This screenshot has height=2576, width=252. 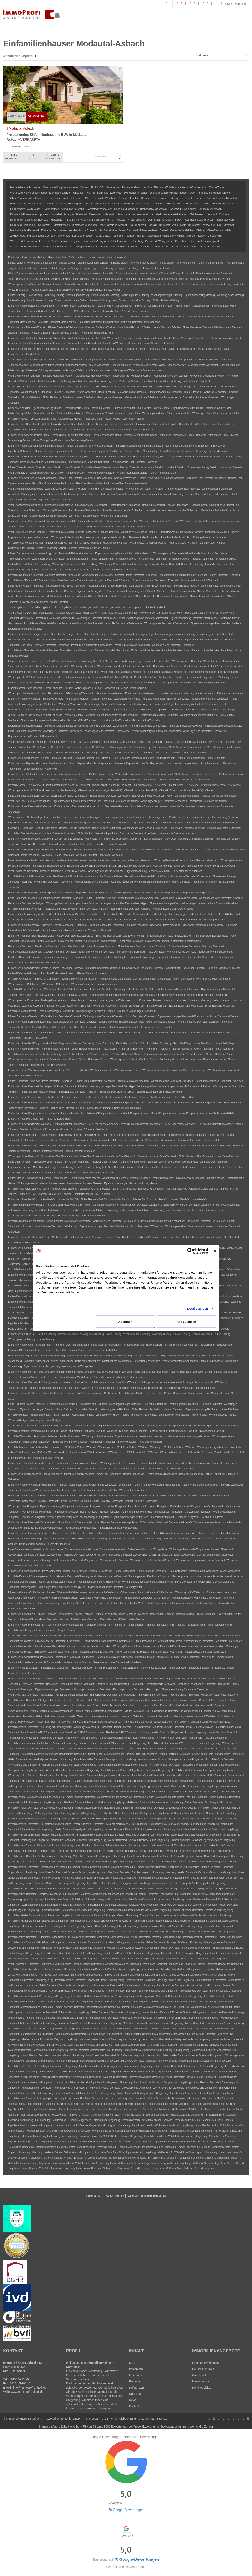 I want to click on Immobilie Neu-Isenburg, so click(x=176, y=1538).